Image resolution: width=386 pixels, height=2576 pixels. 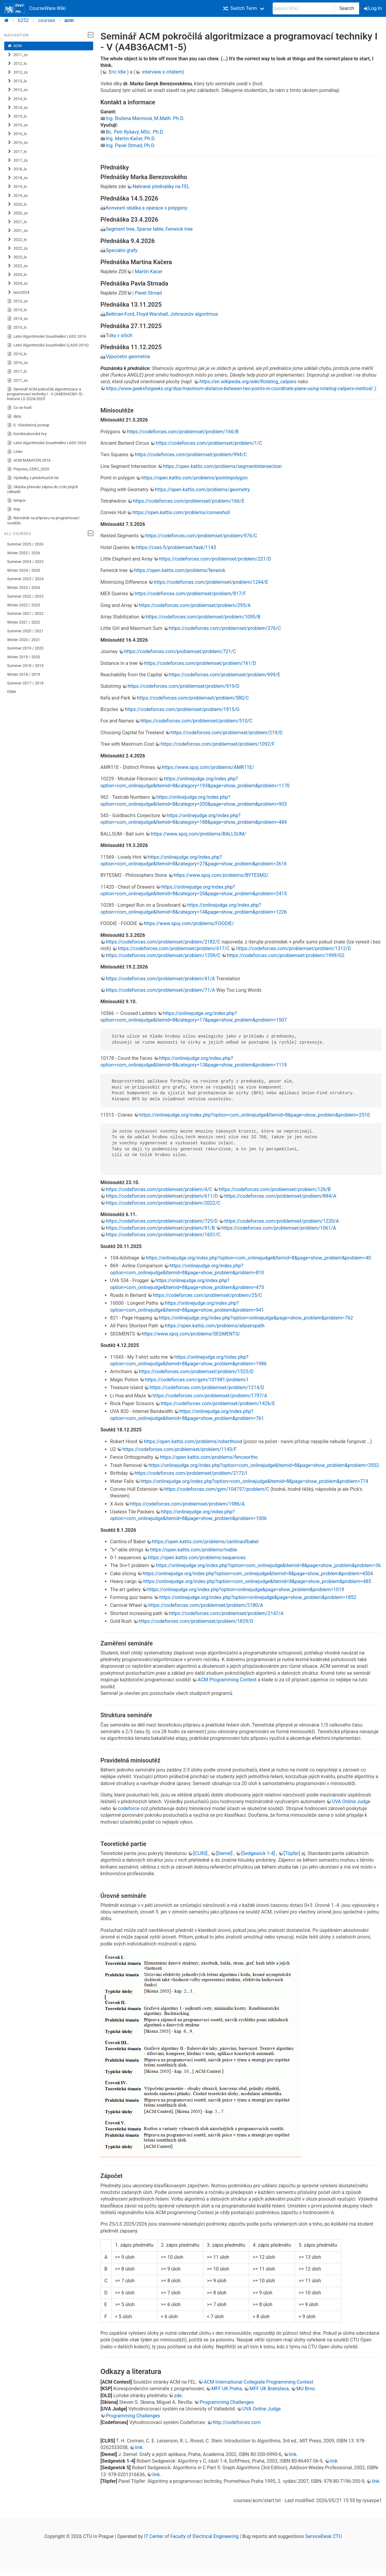 What do you see at coordinates (190, 1473) in the screenshot?
I see `https://codeforces.com/problemset/problem/2172/I` at bounding box center [190, 1473].